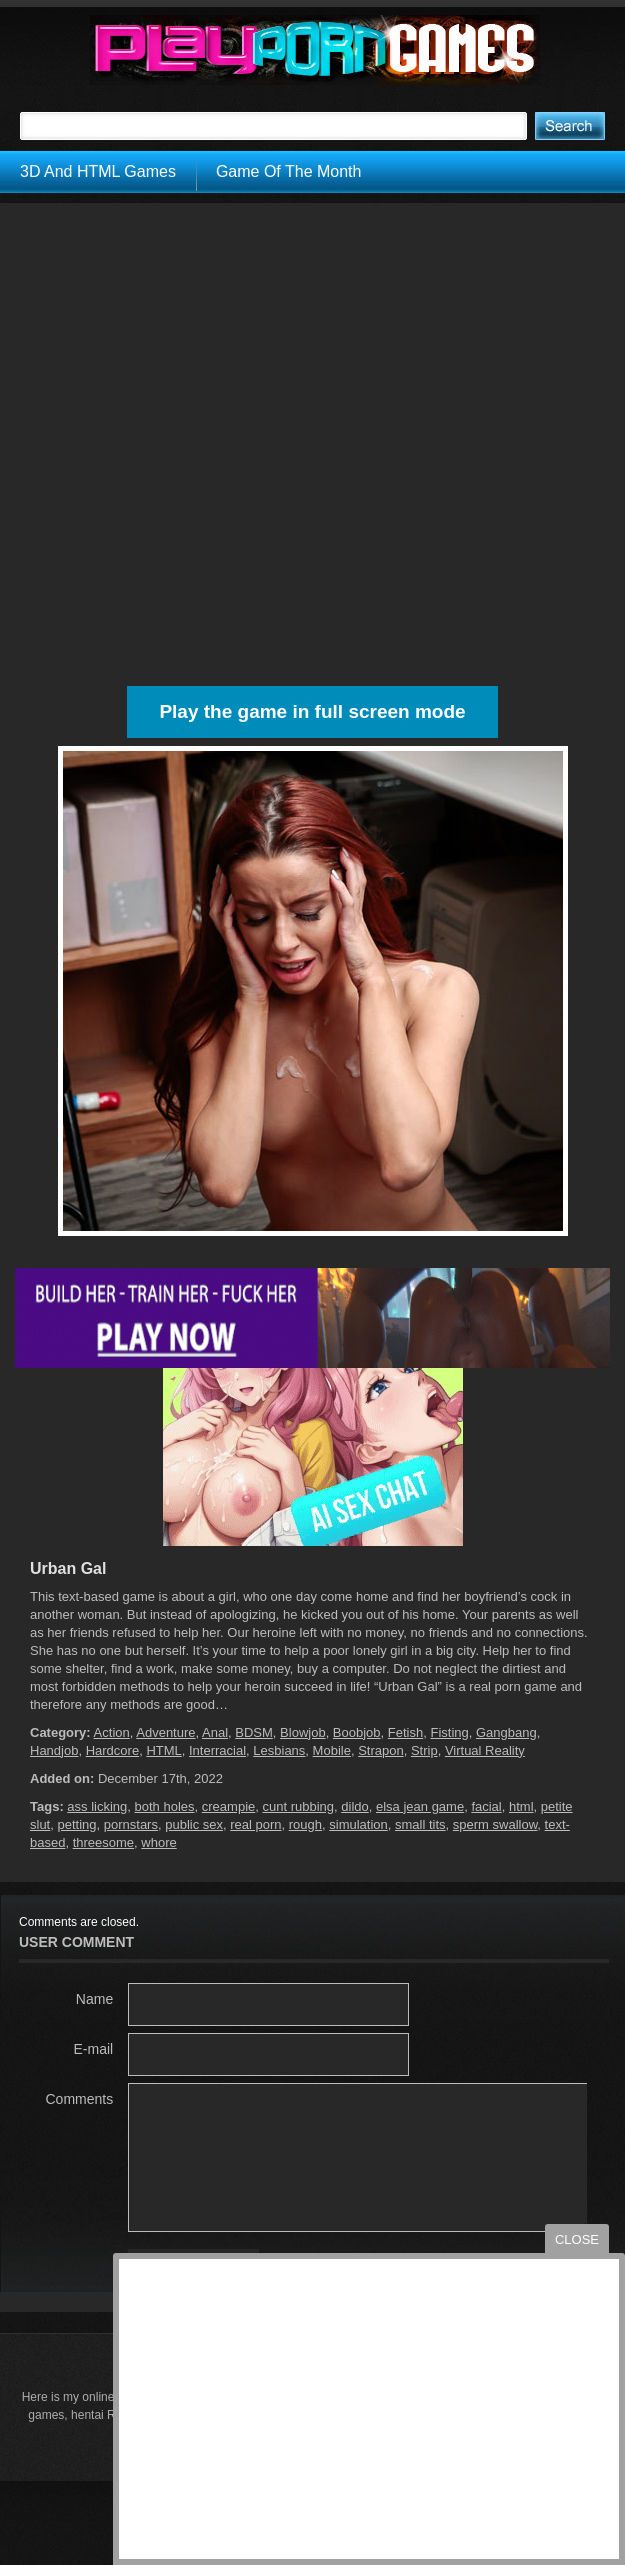 The height and width of the screenshot is (2565, 625). Describe the element at coordinates (358, 1824) in the screenshot. I see `simulation` at that location.